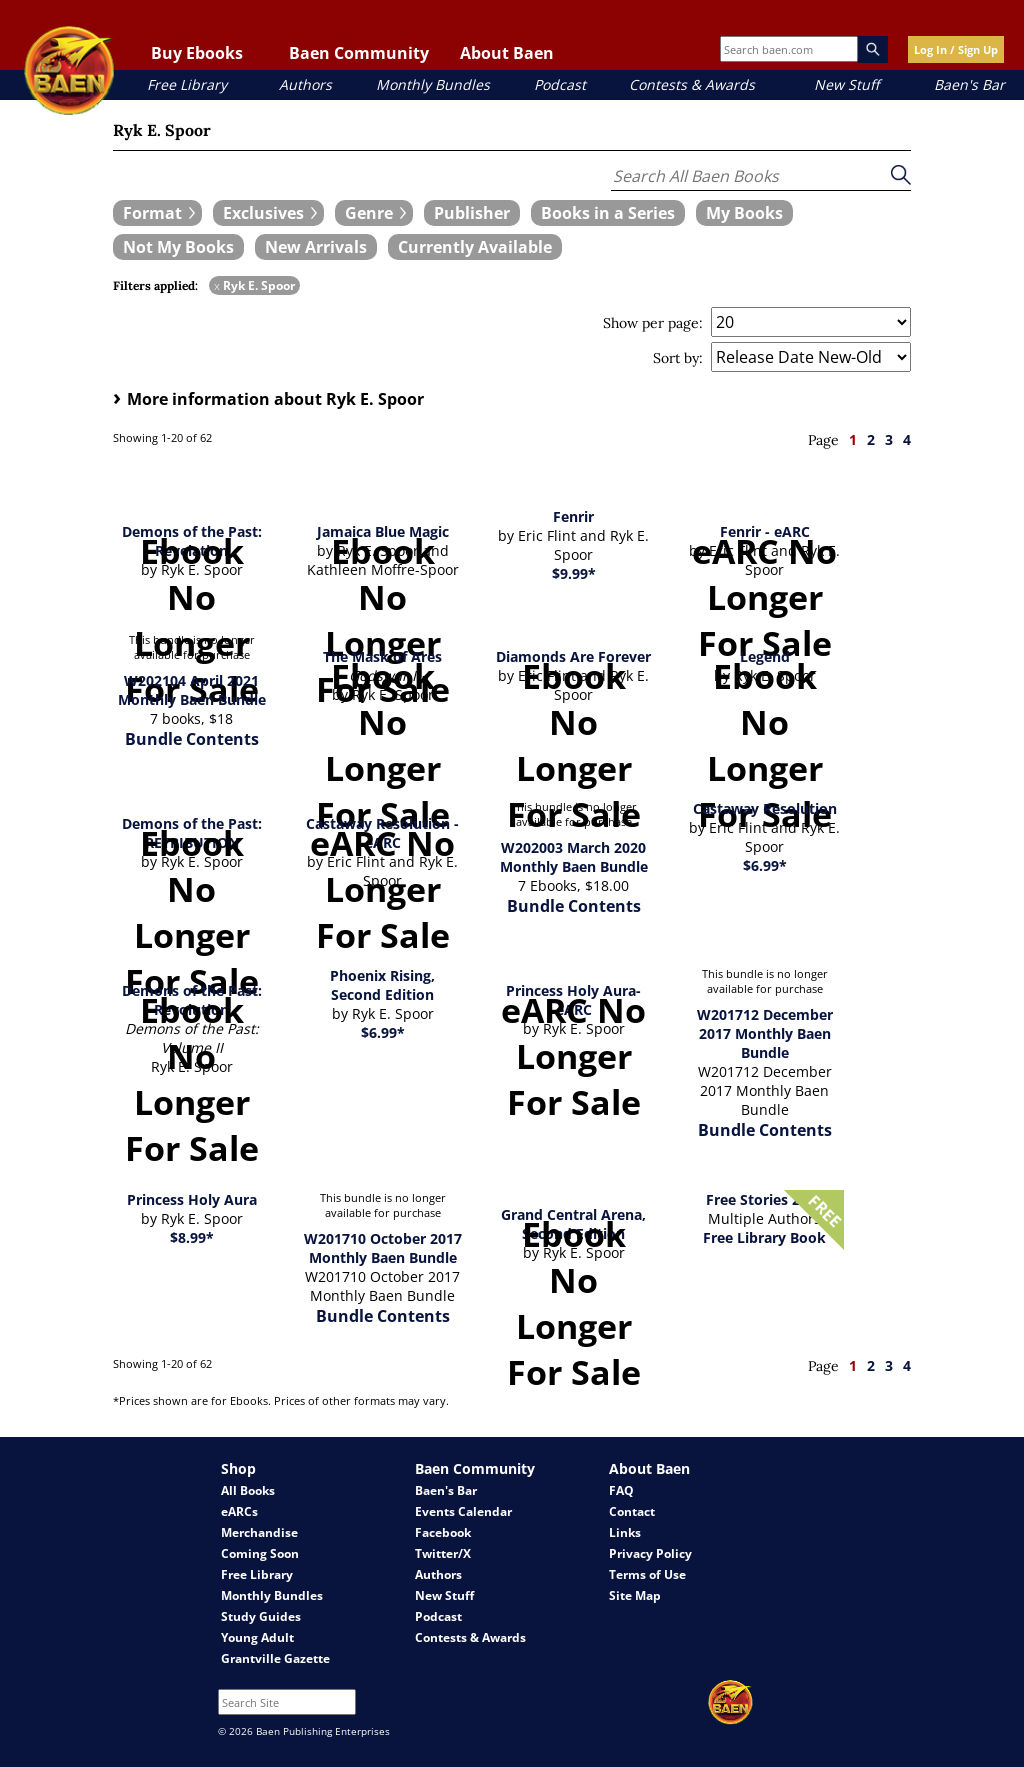 The height and width of the screenshot is (1767, 1024). Describe the element at coordinates (573, 516) in the screenshot. I see `Fenrir` at that location.